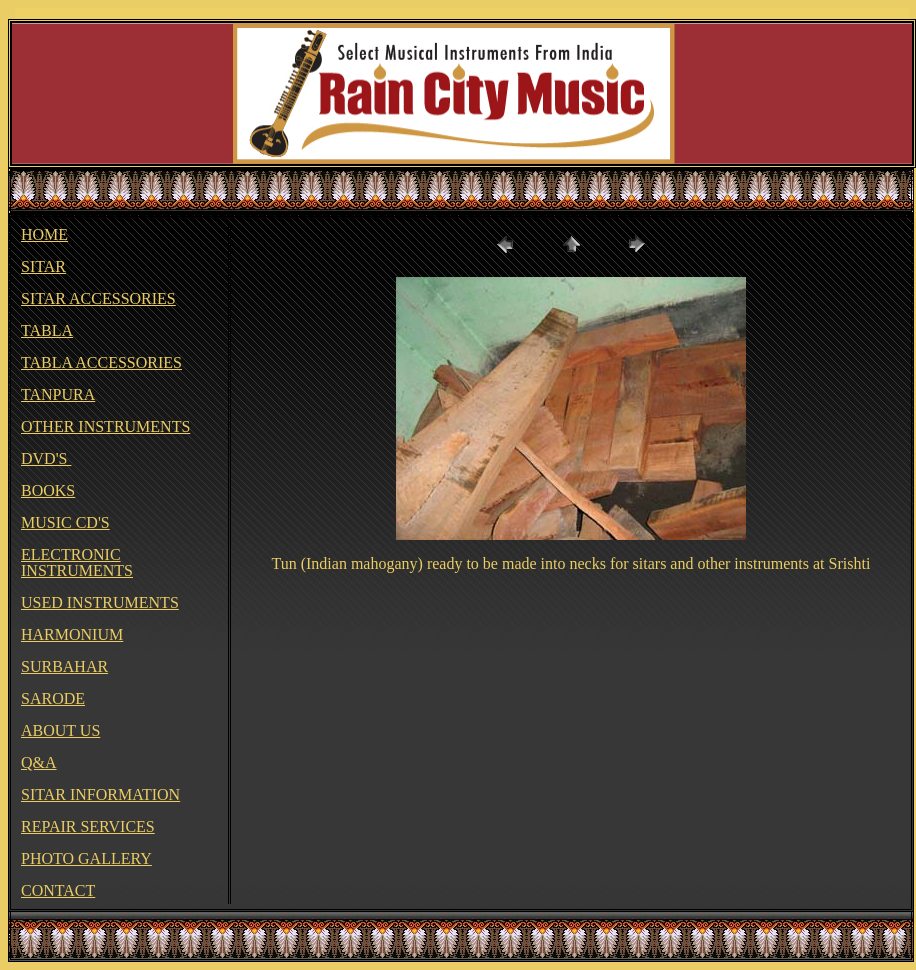  I want to click on SURBAHAR, so click(64, 666).